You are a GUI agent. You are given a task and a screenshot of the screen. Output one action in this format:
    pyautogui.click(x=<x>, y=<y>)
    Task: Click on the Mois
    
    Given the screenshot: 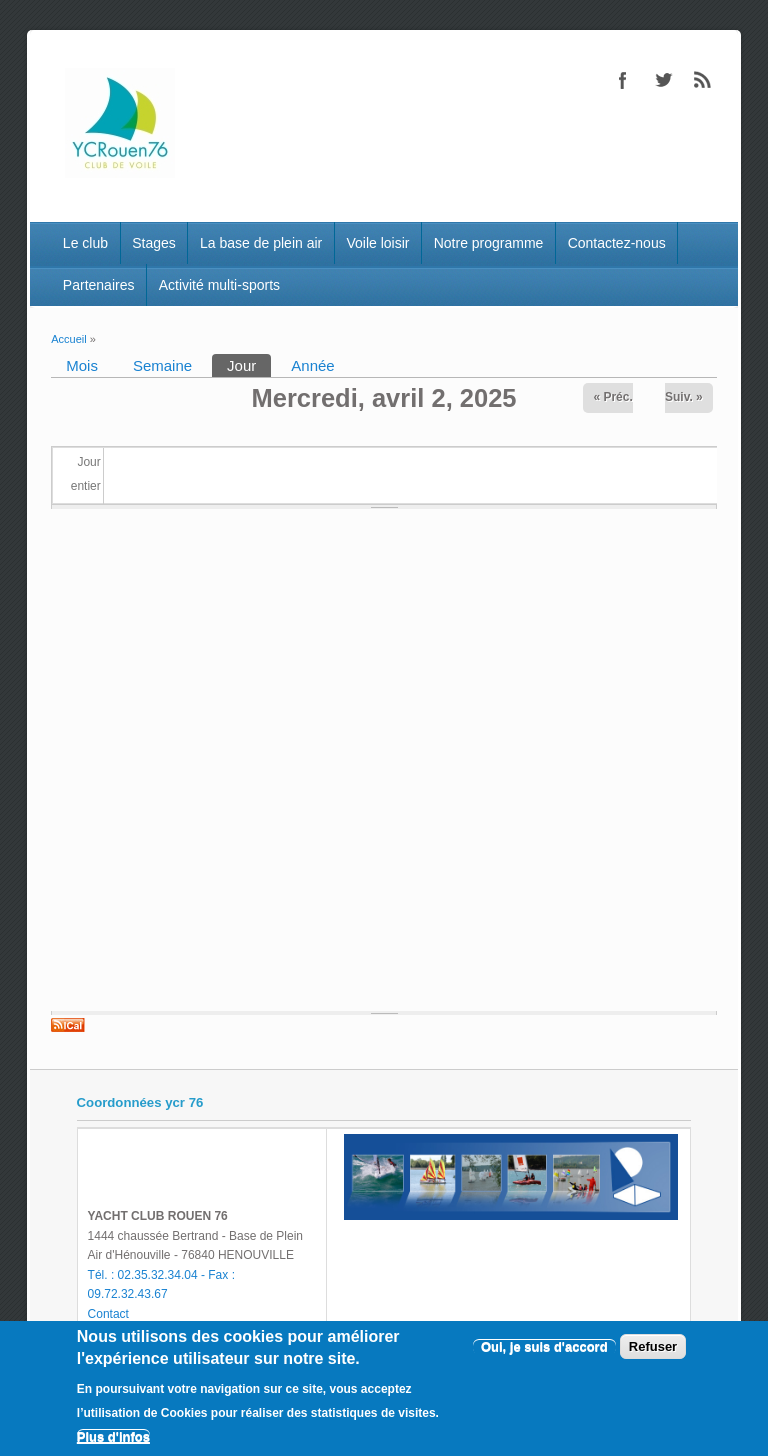 What is the action you would take?
    pyautogui.click(x=82, y=365)
    